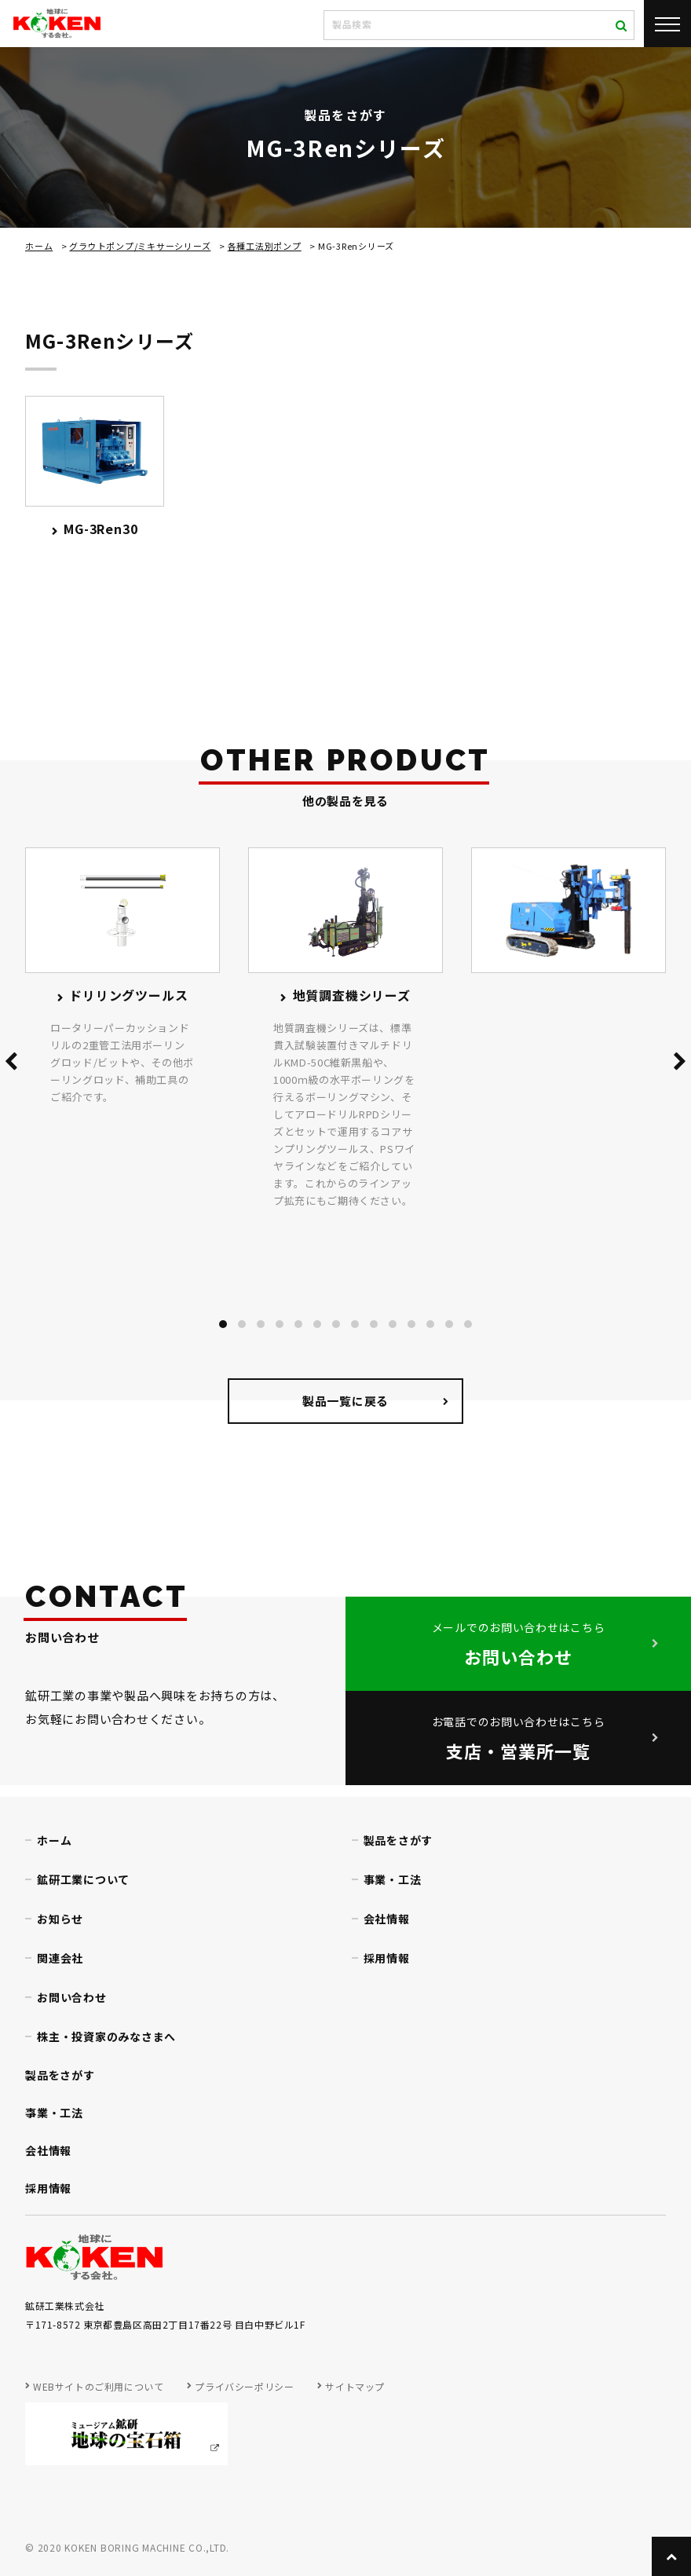  What do you see at coordinates (398, 1840) in the screenshot?
I see `製品をさがす` at bounding box center [398, 1840].